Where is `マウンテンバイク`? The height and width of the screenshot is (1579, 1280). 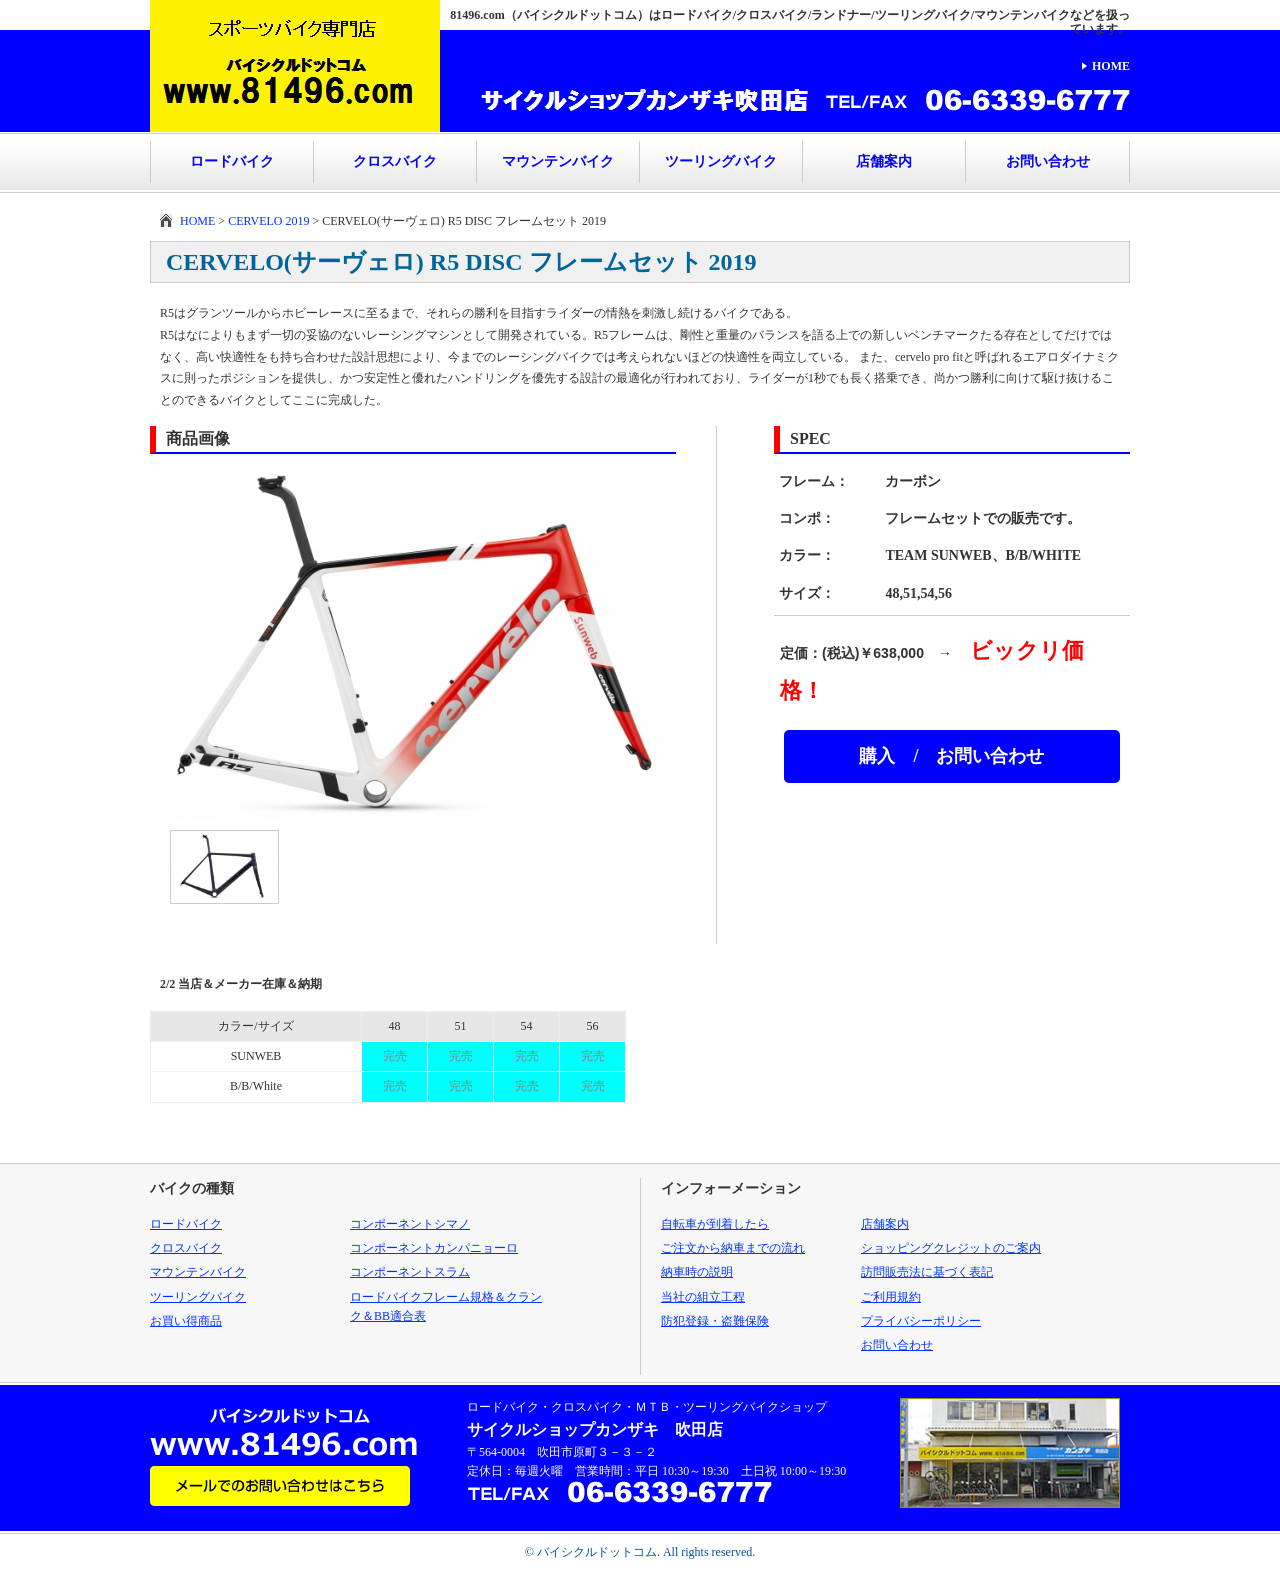
マウンテンバイク is located at coordinates (558, 161).